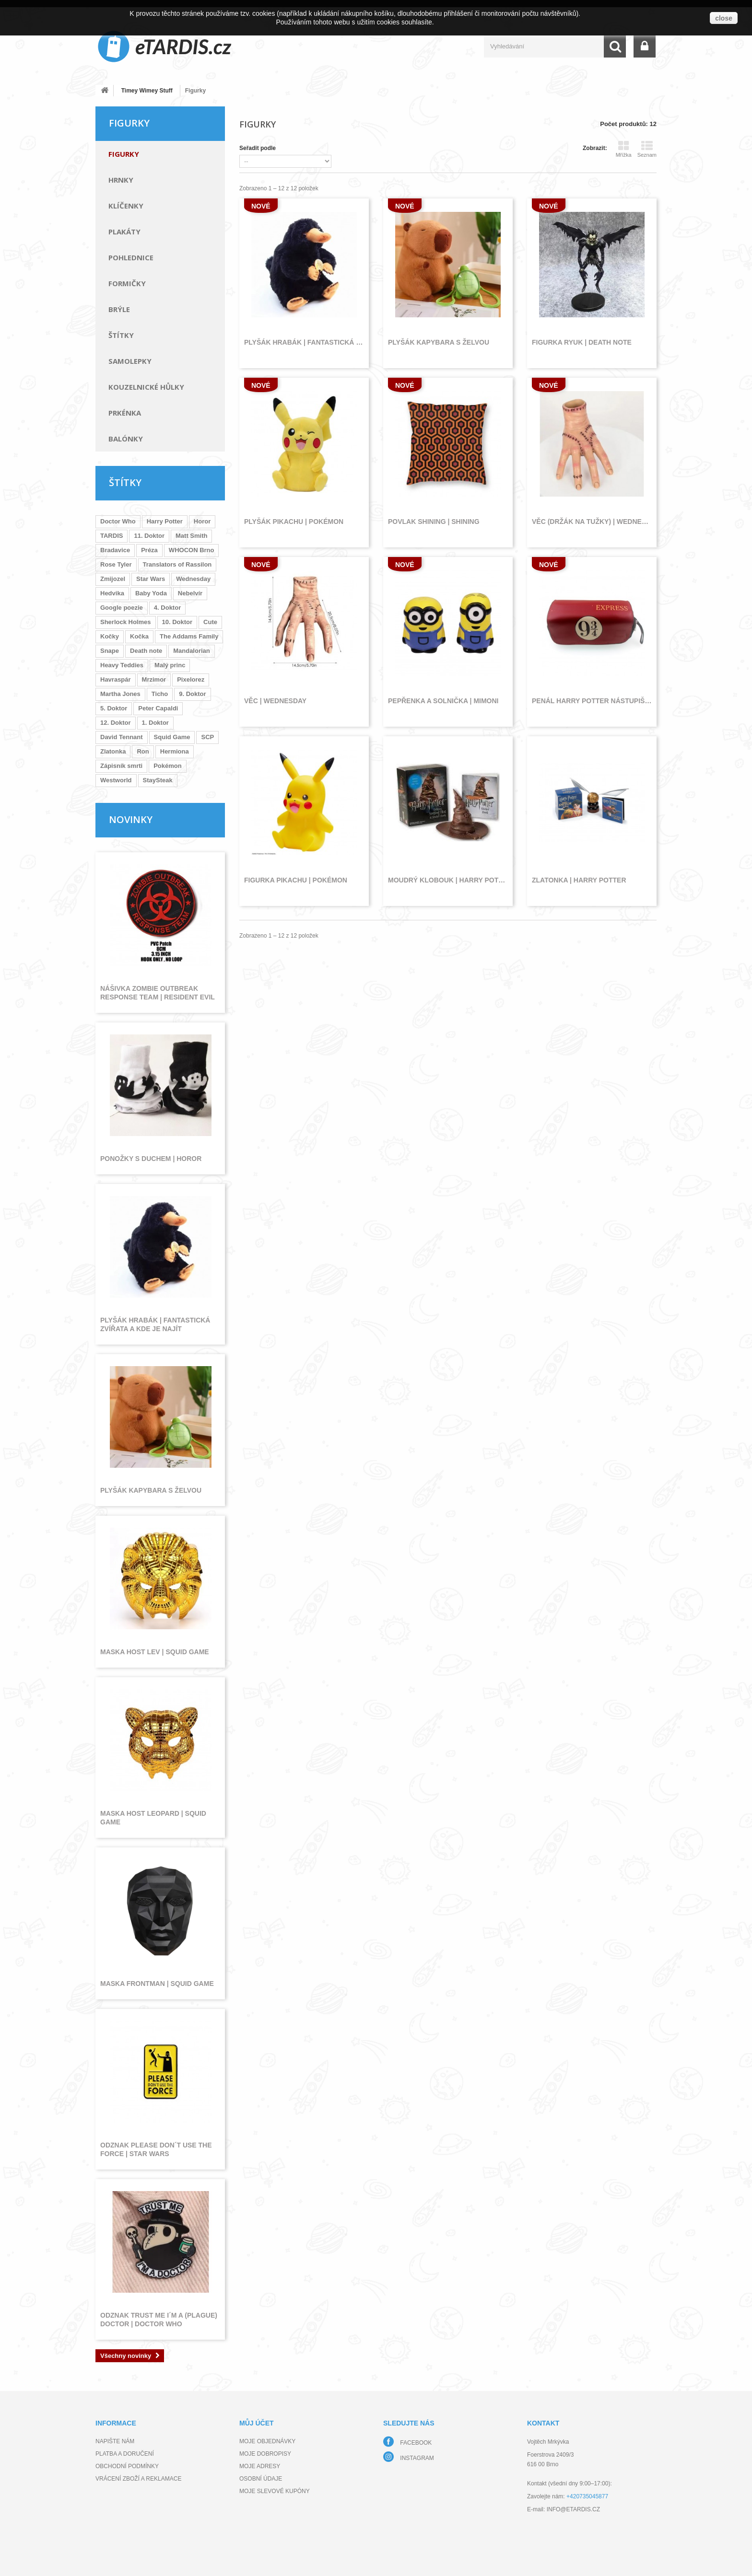 The height and width of the screenshot is (2576, 752). Describe the element at coordinates (121, 765) in the screenshot. I see `Zápisník smrti` at that location.